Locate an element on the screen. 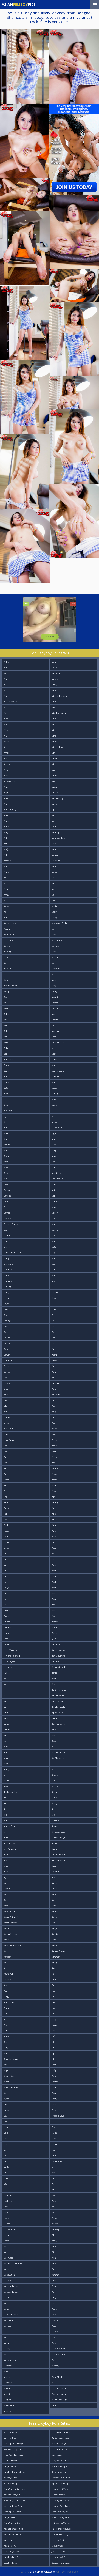  Pan is located at coordinates (53, 1377).